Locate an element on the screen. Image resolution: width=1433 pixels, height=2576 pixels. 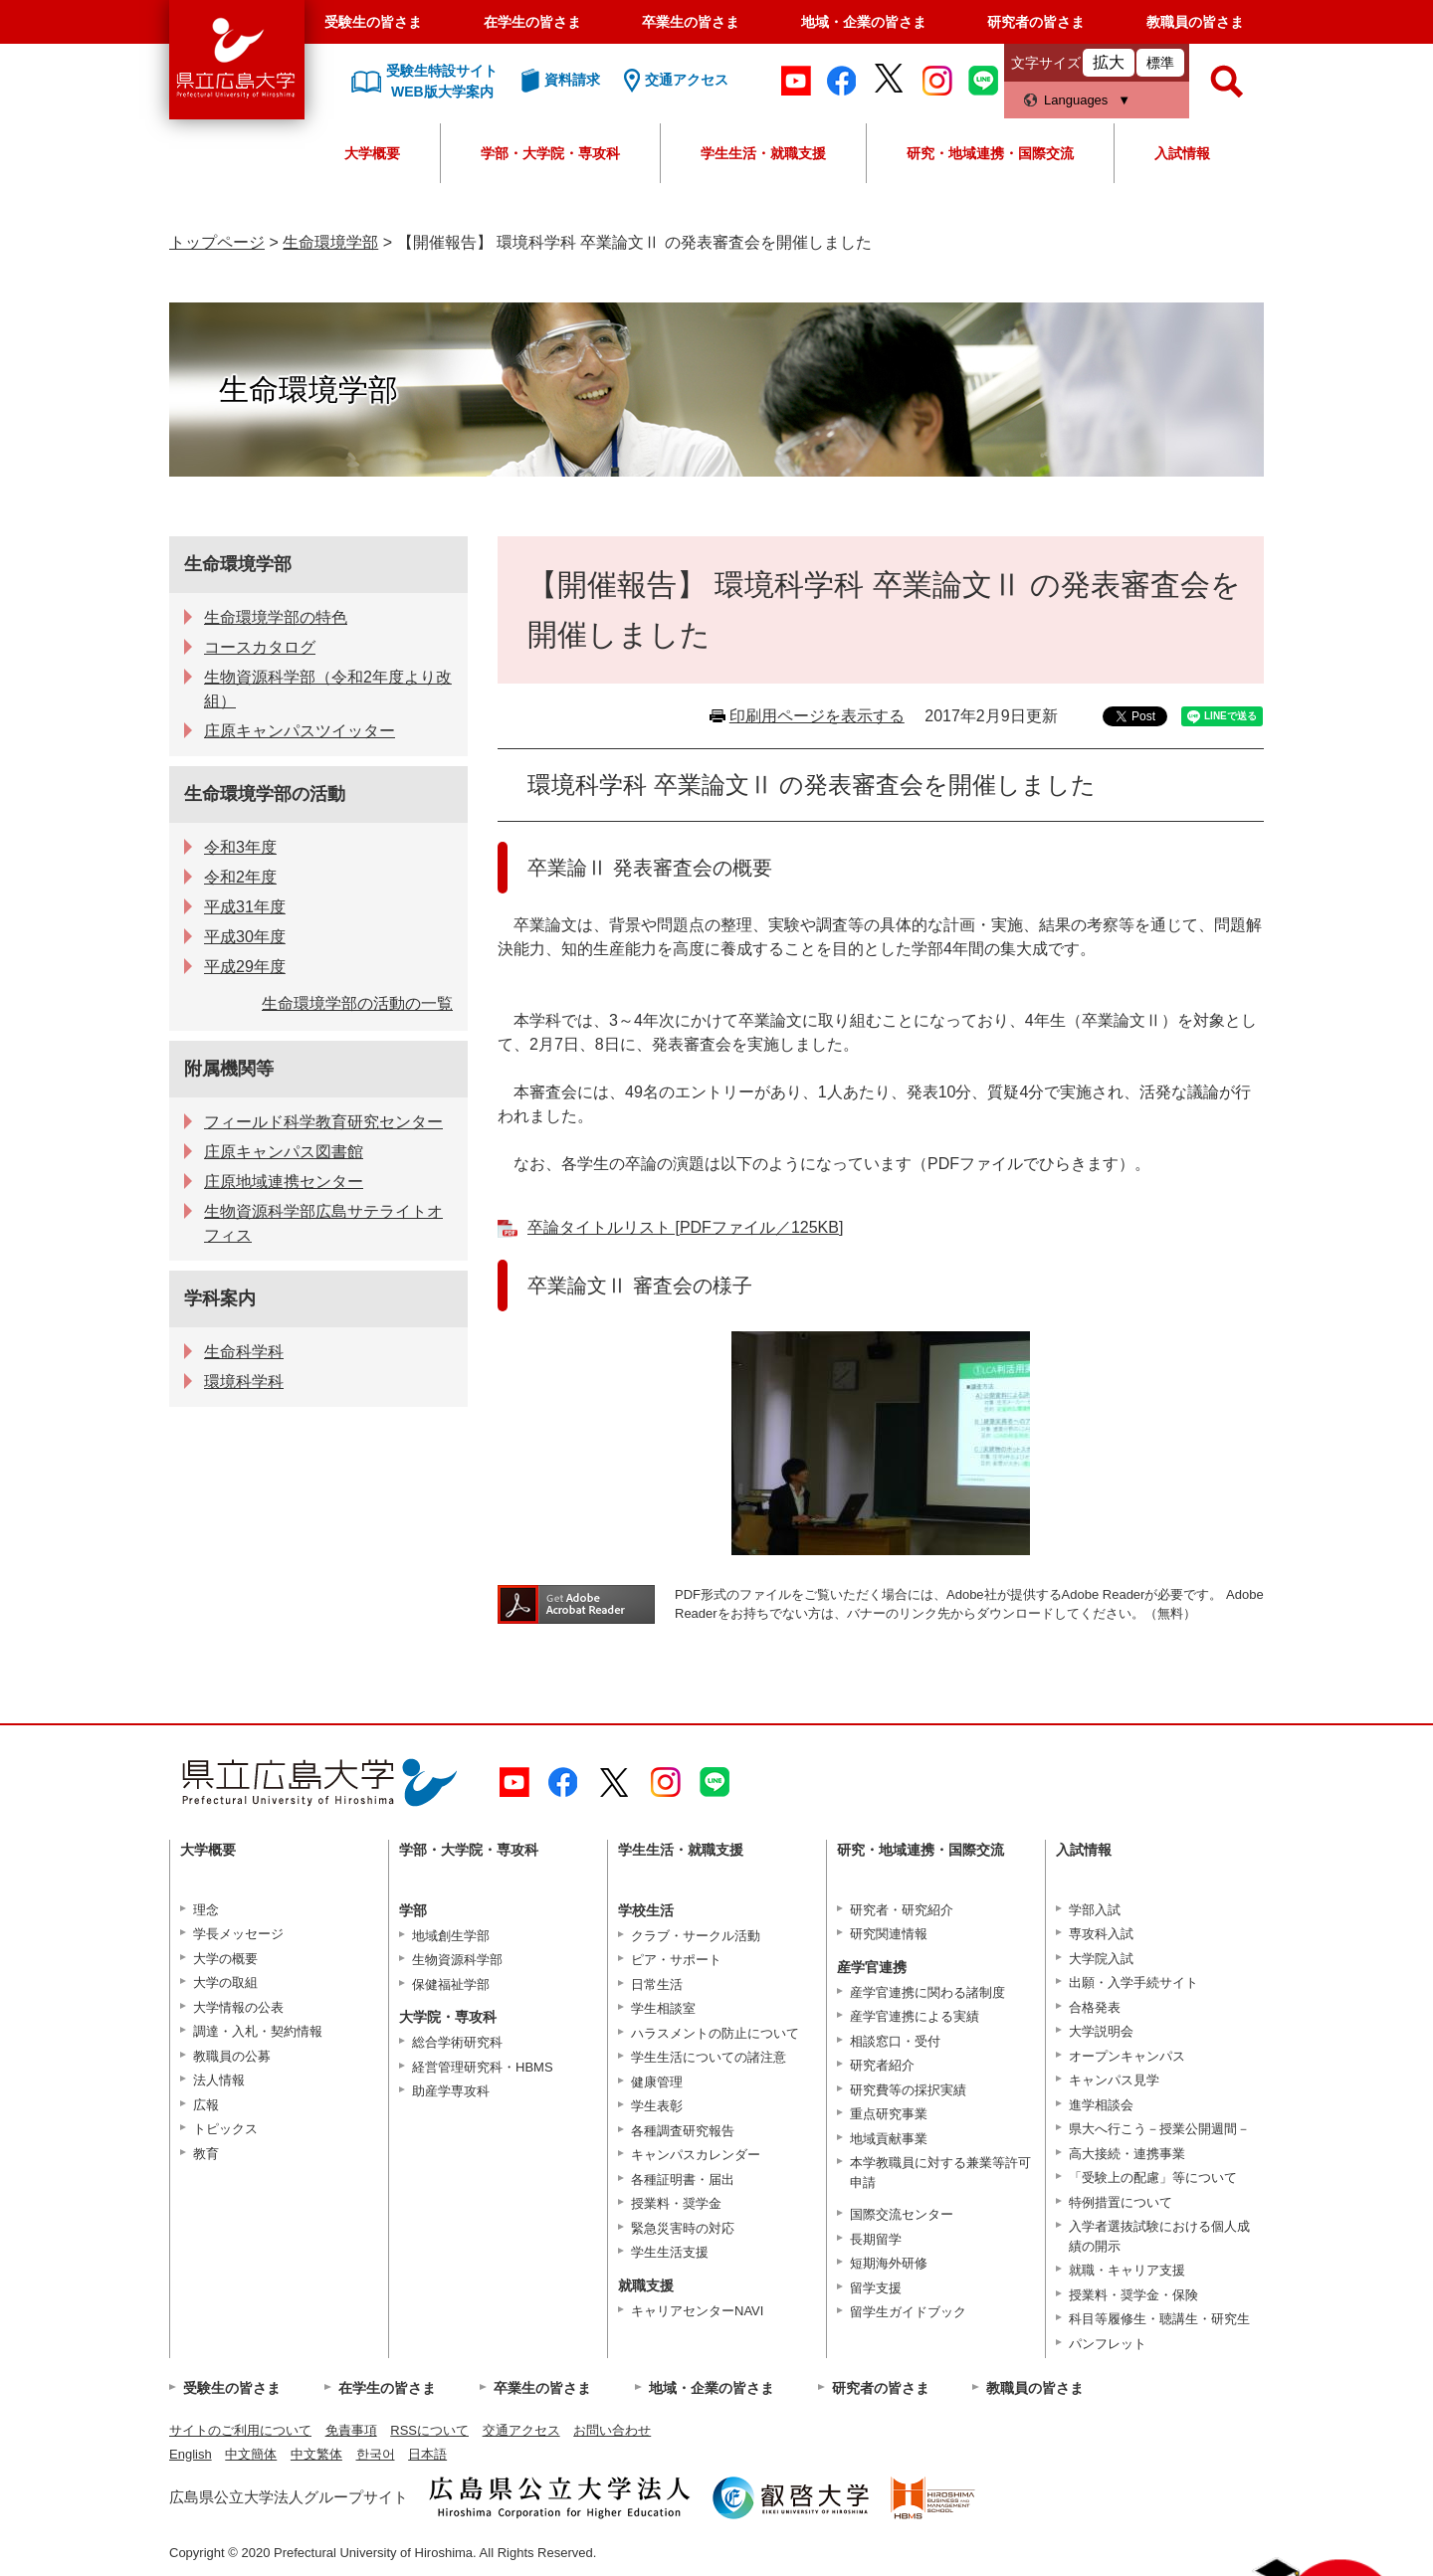
生命科学科 is located at coordinates (244, 1351).